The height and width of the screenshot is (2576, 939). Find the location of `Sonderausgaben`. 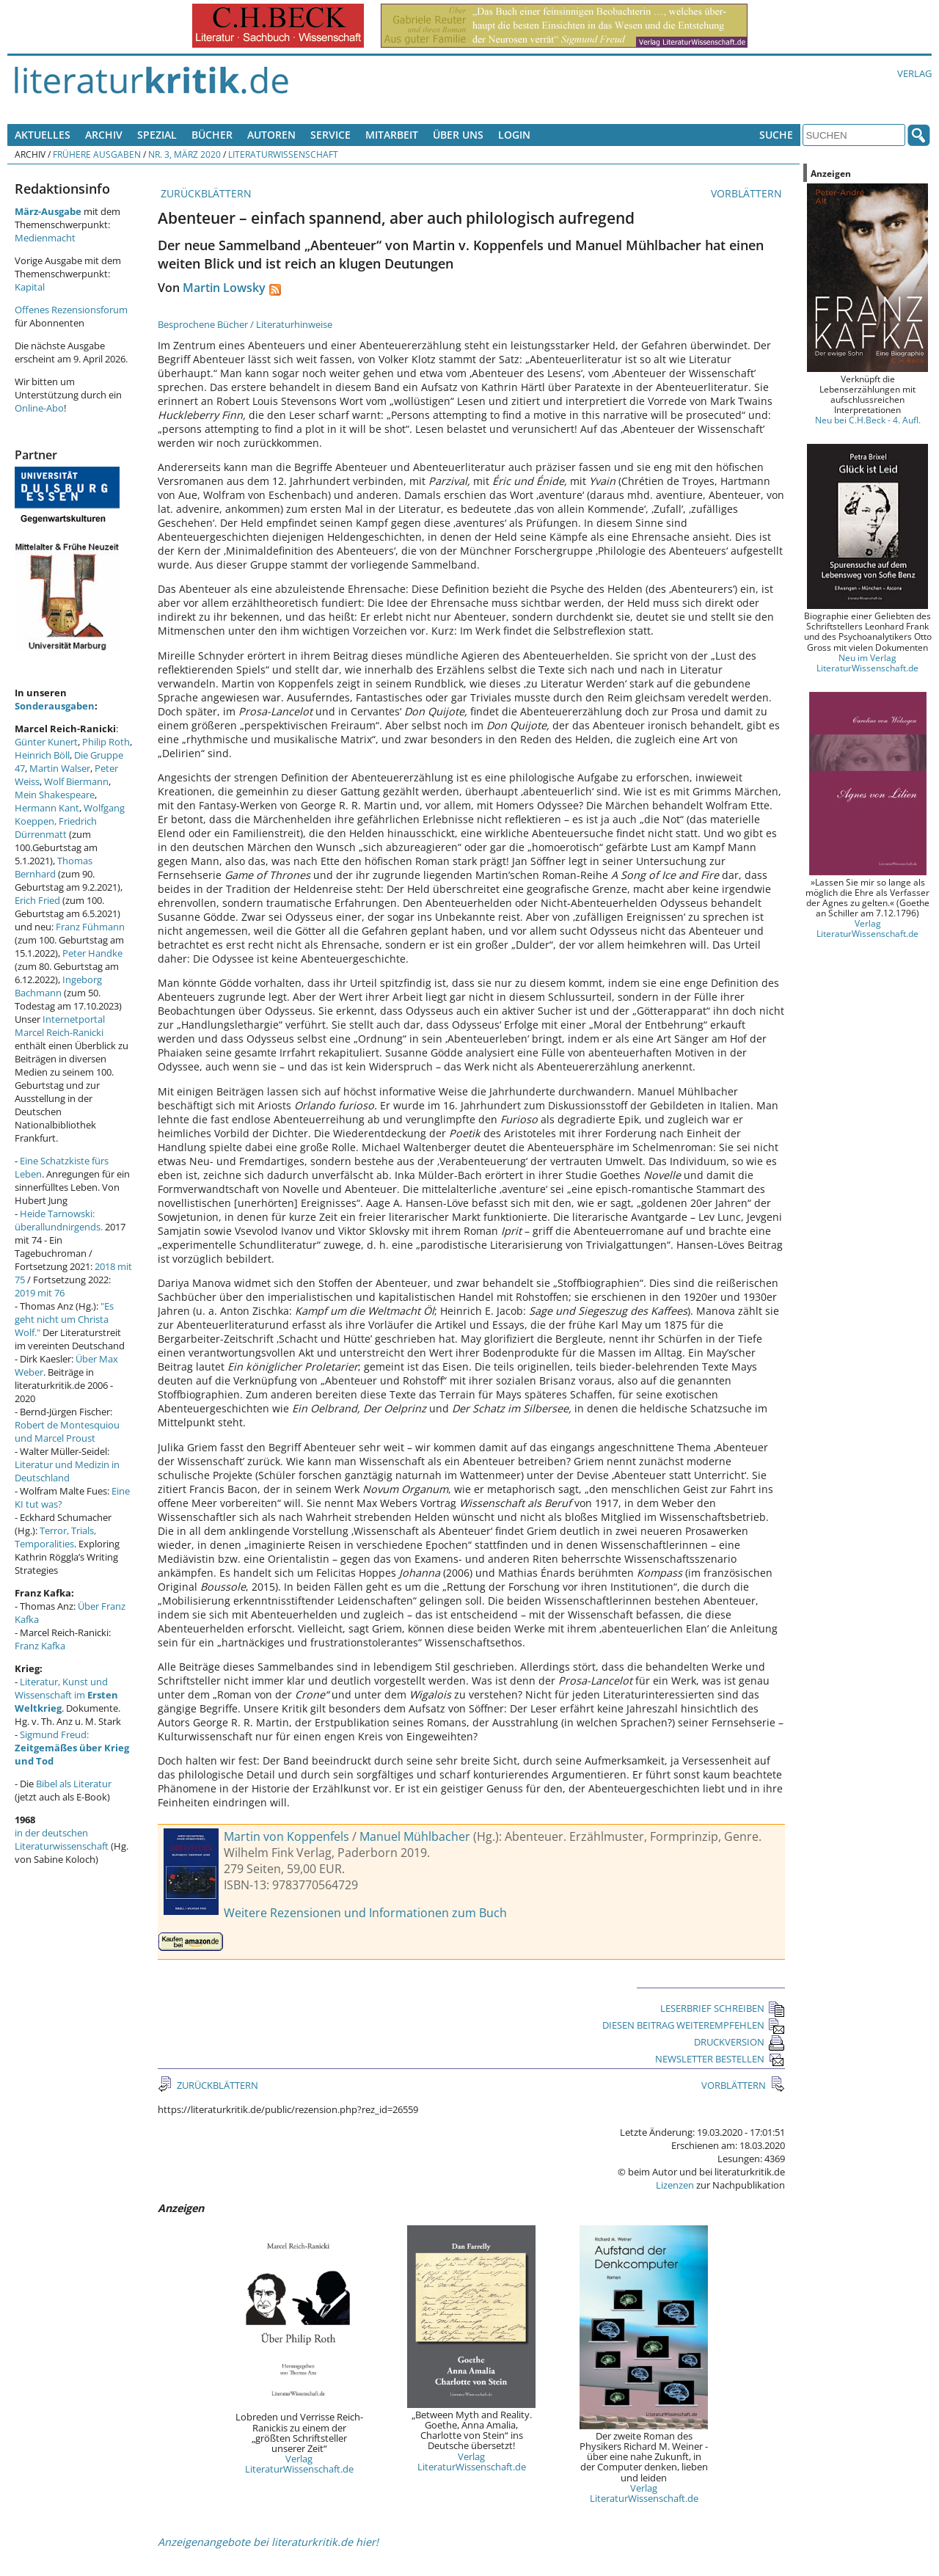

Sonderausgaben is located at coordinates (55, 705).